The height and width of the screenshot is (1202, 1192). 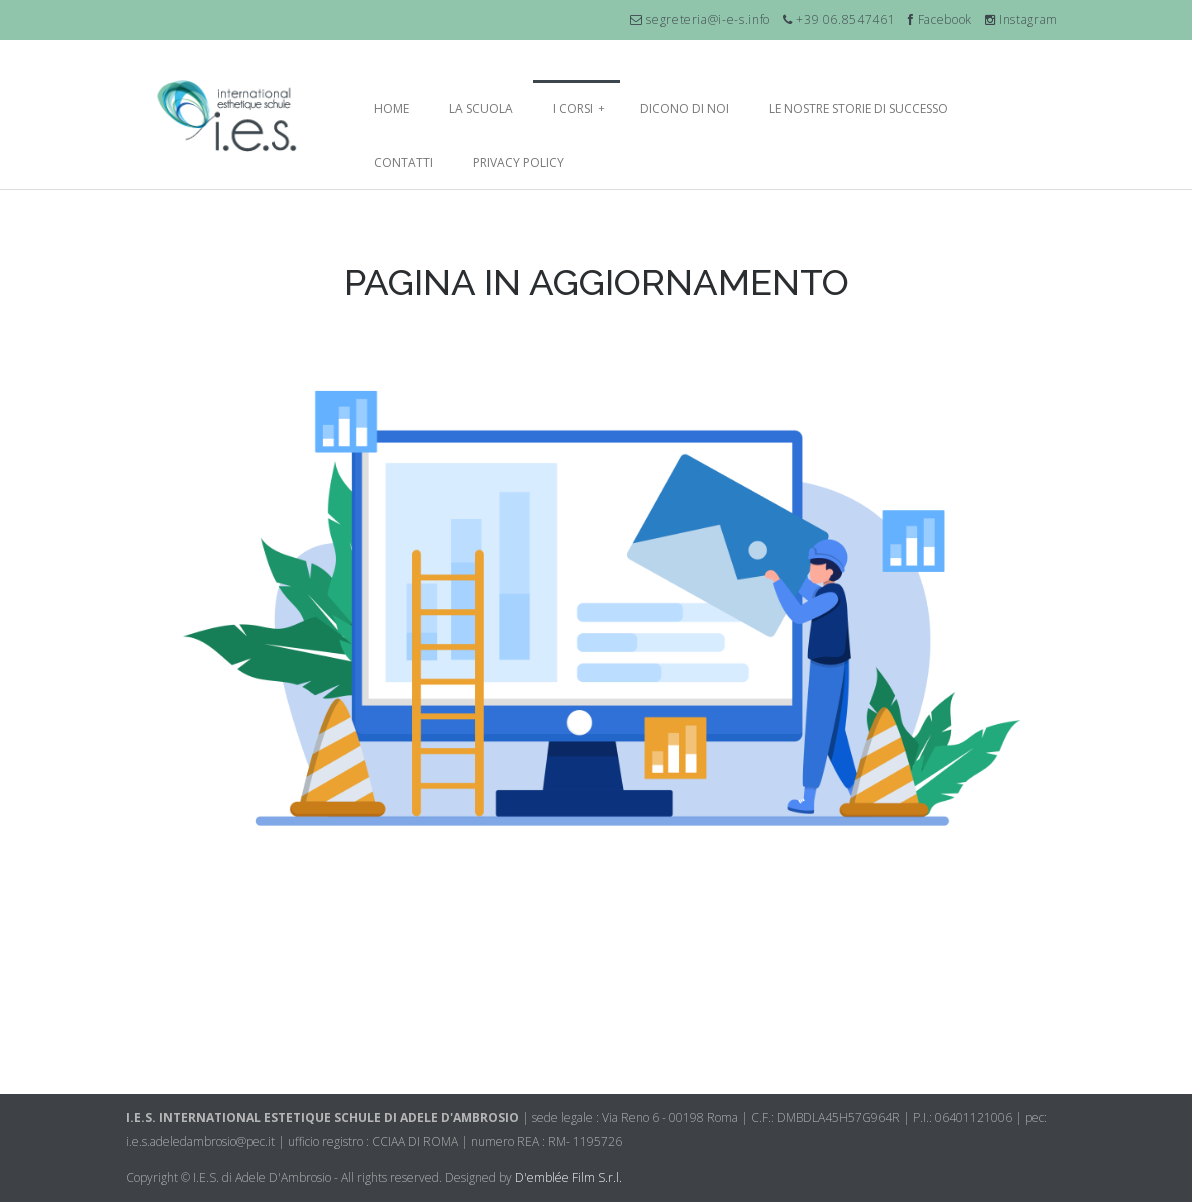 I want to click on Instagram, so click(x=1021, y=19).